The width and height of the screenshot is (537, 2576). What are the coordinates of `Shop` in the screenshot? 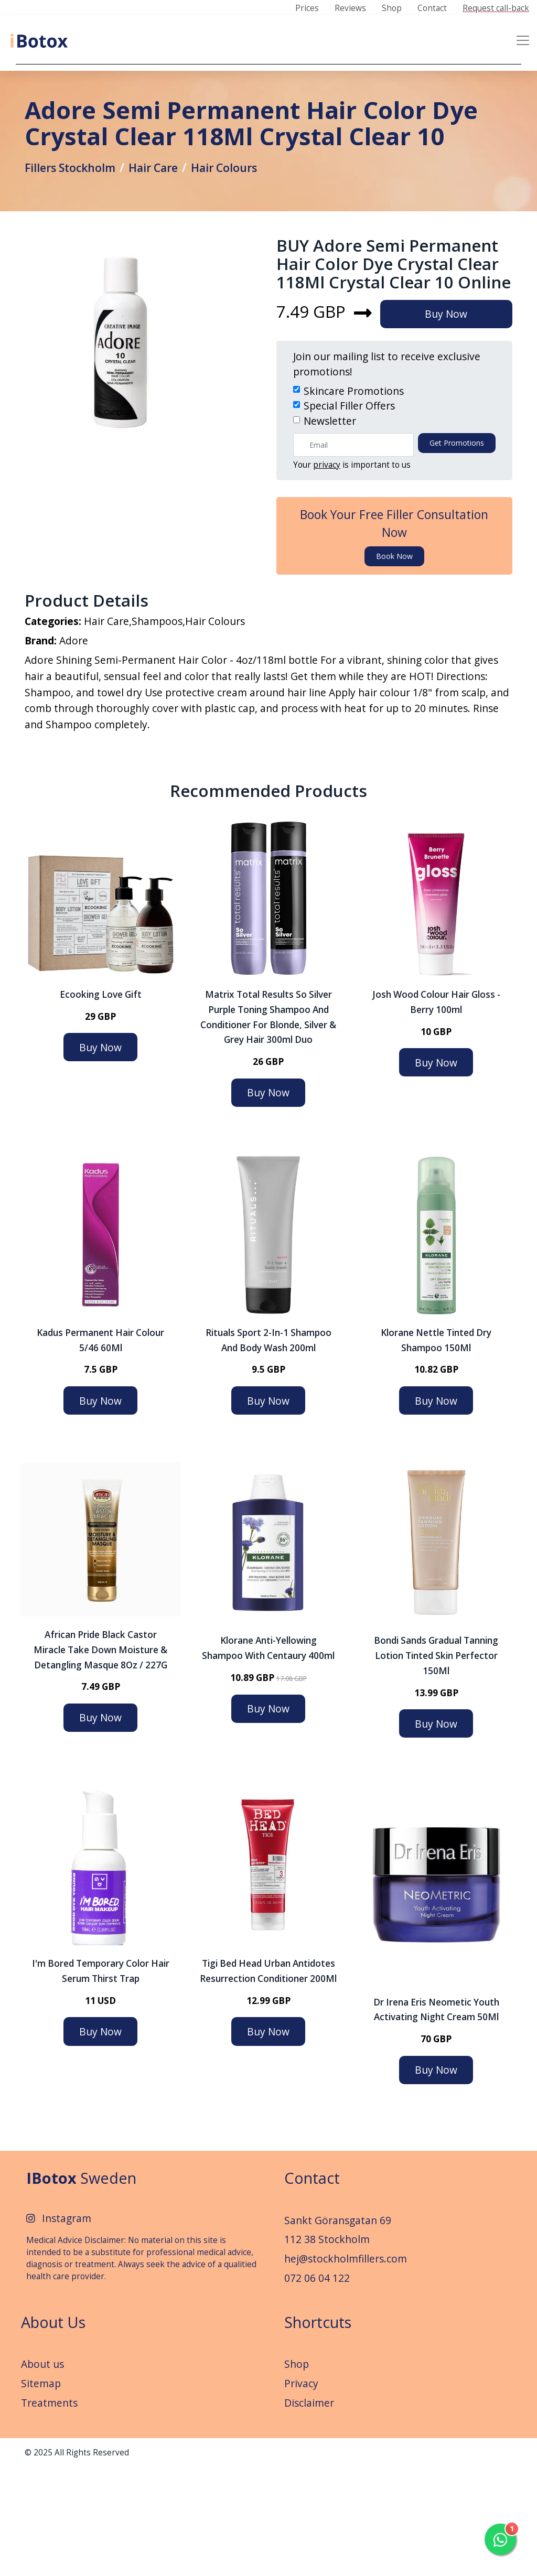 It's located at (392, 8).